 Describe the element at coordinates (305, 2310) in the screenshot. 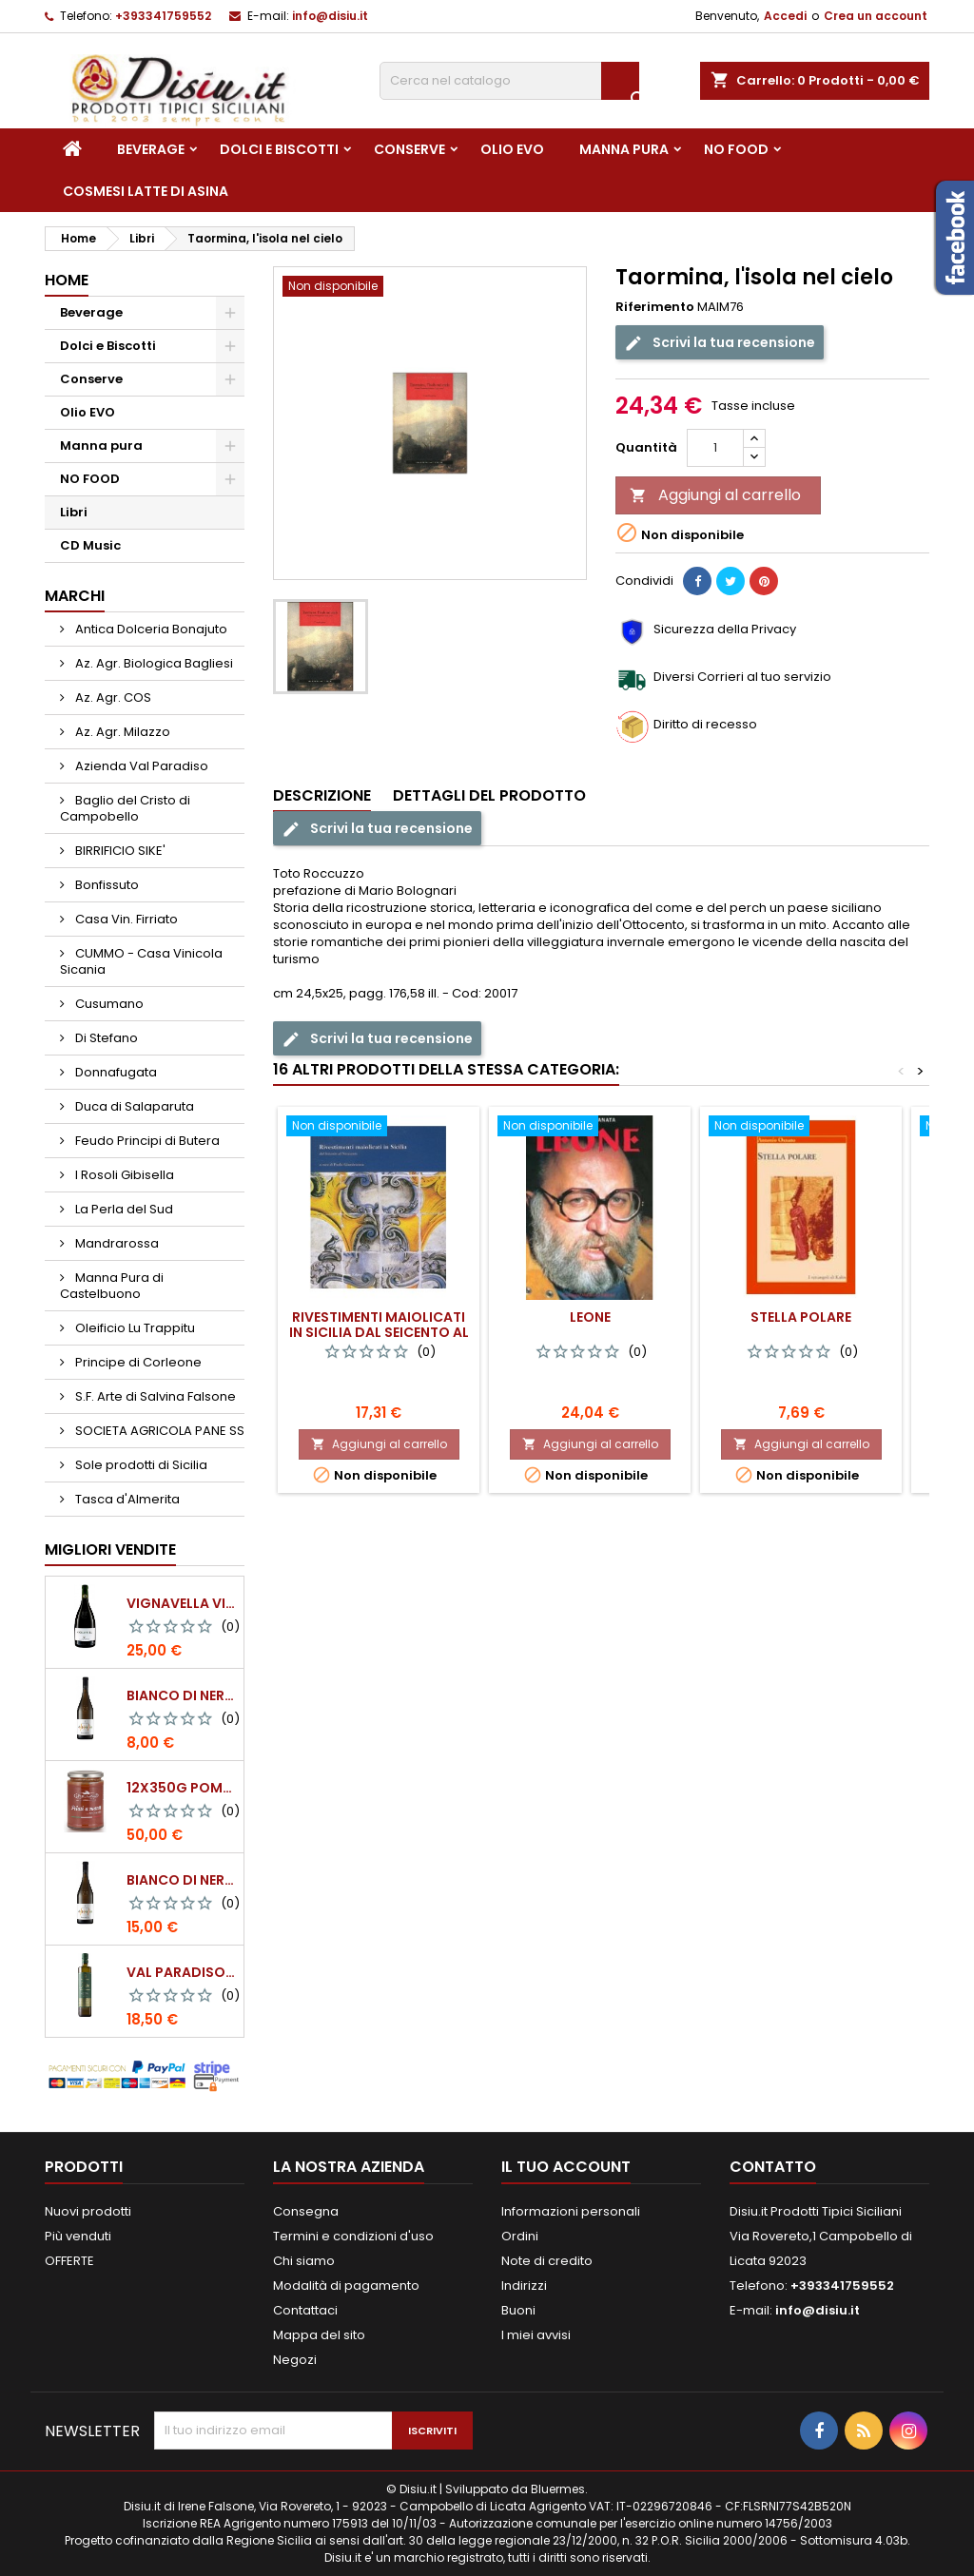

I see `Contattaci` at that location.